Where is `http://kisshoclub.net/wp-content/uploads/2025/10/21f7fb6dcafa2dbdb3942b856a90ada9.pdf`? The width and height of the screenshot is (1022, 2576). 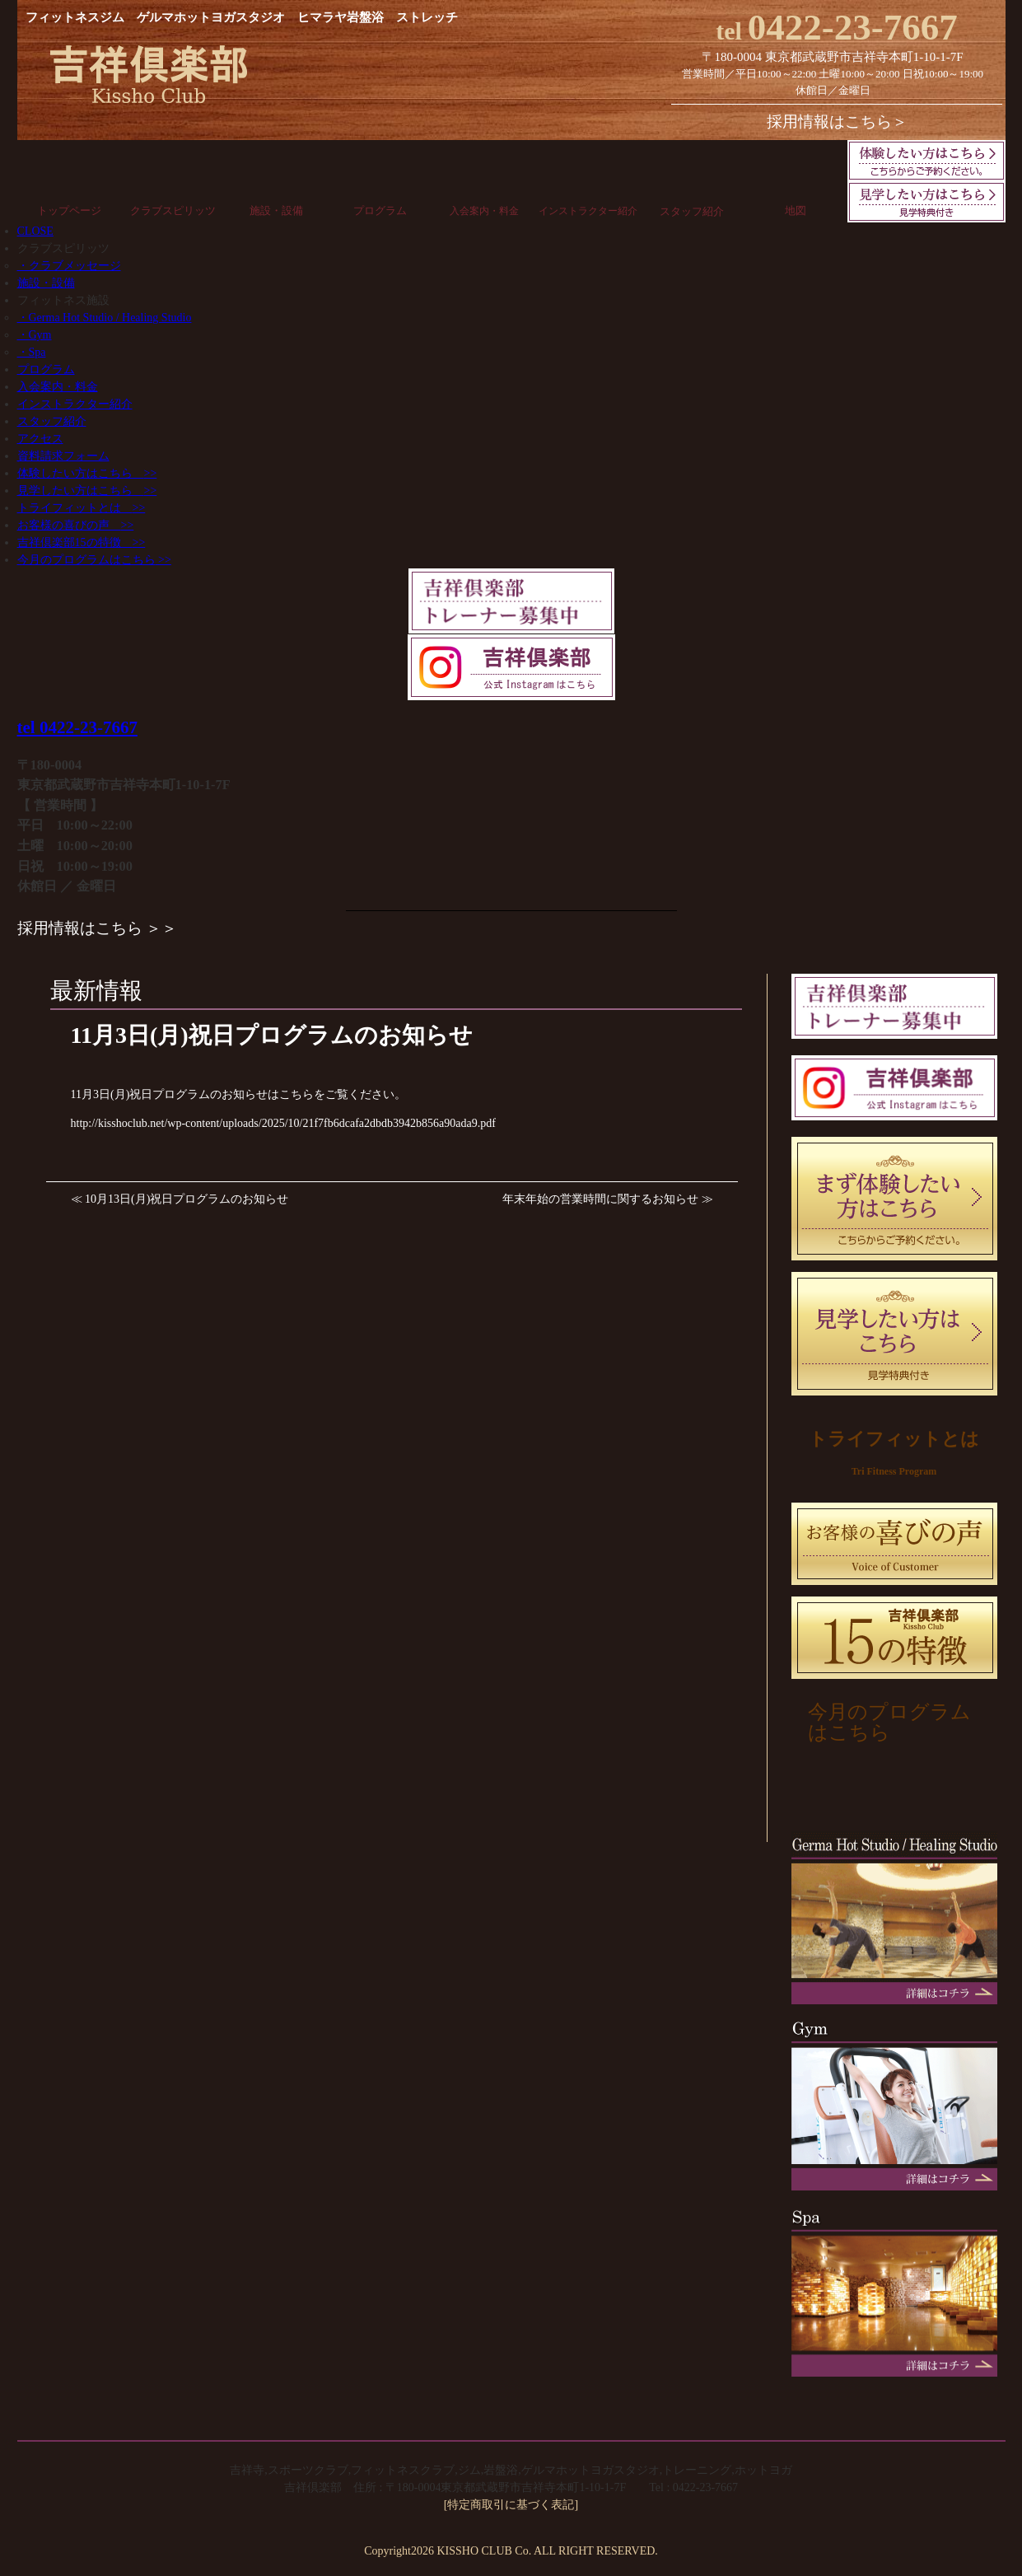
http://kisshoclub.net/wp-content/uploads/2025/10/21f7fb6dcafa2dbdb3942b856a90ada9.pdf is located at coordinates (283, 1123).